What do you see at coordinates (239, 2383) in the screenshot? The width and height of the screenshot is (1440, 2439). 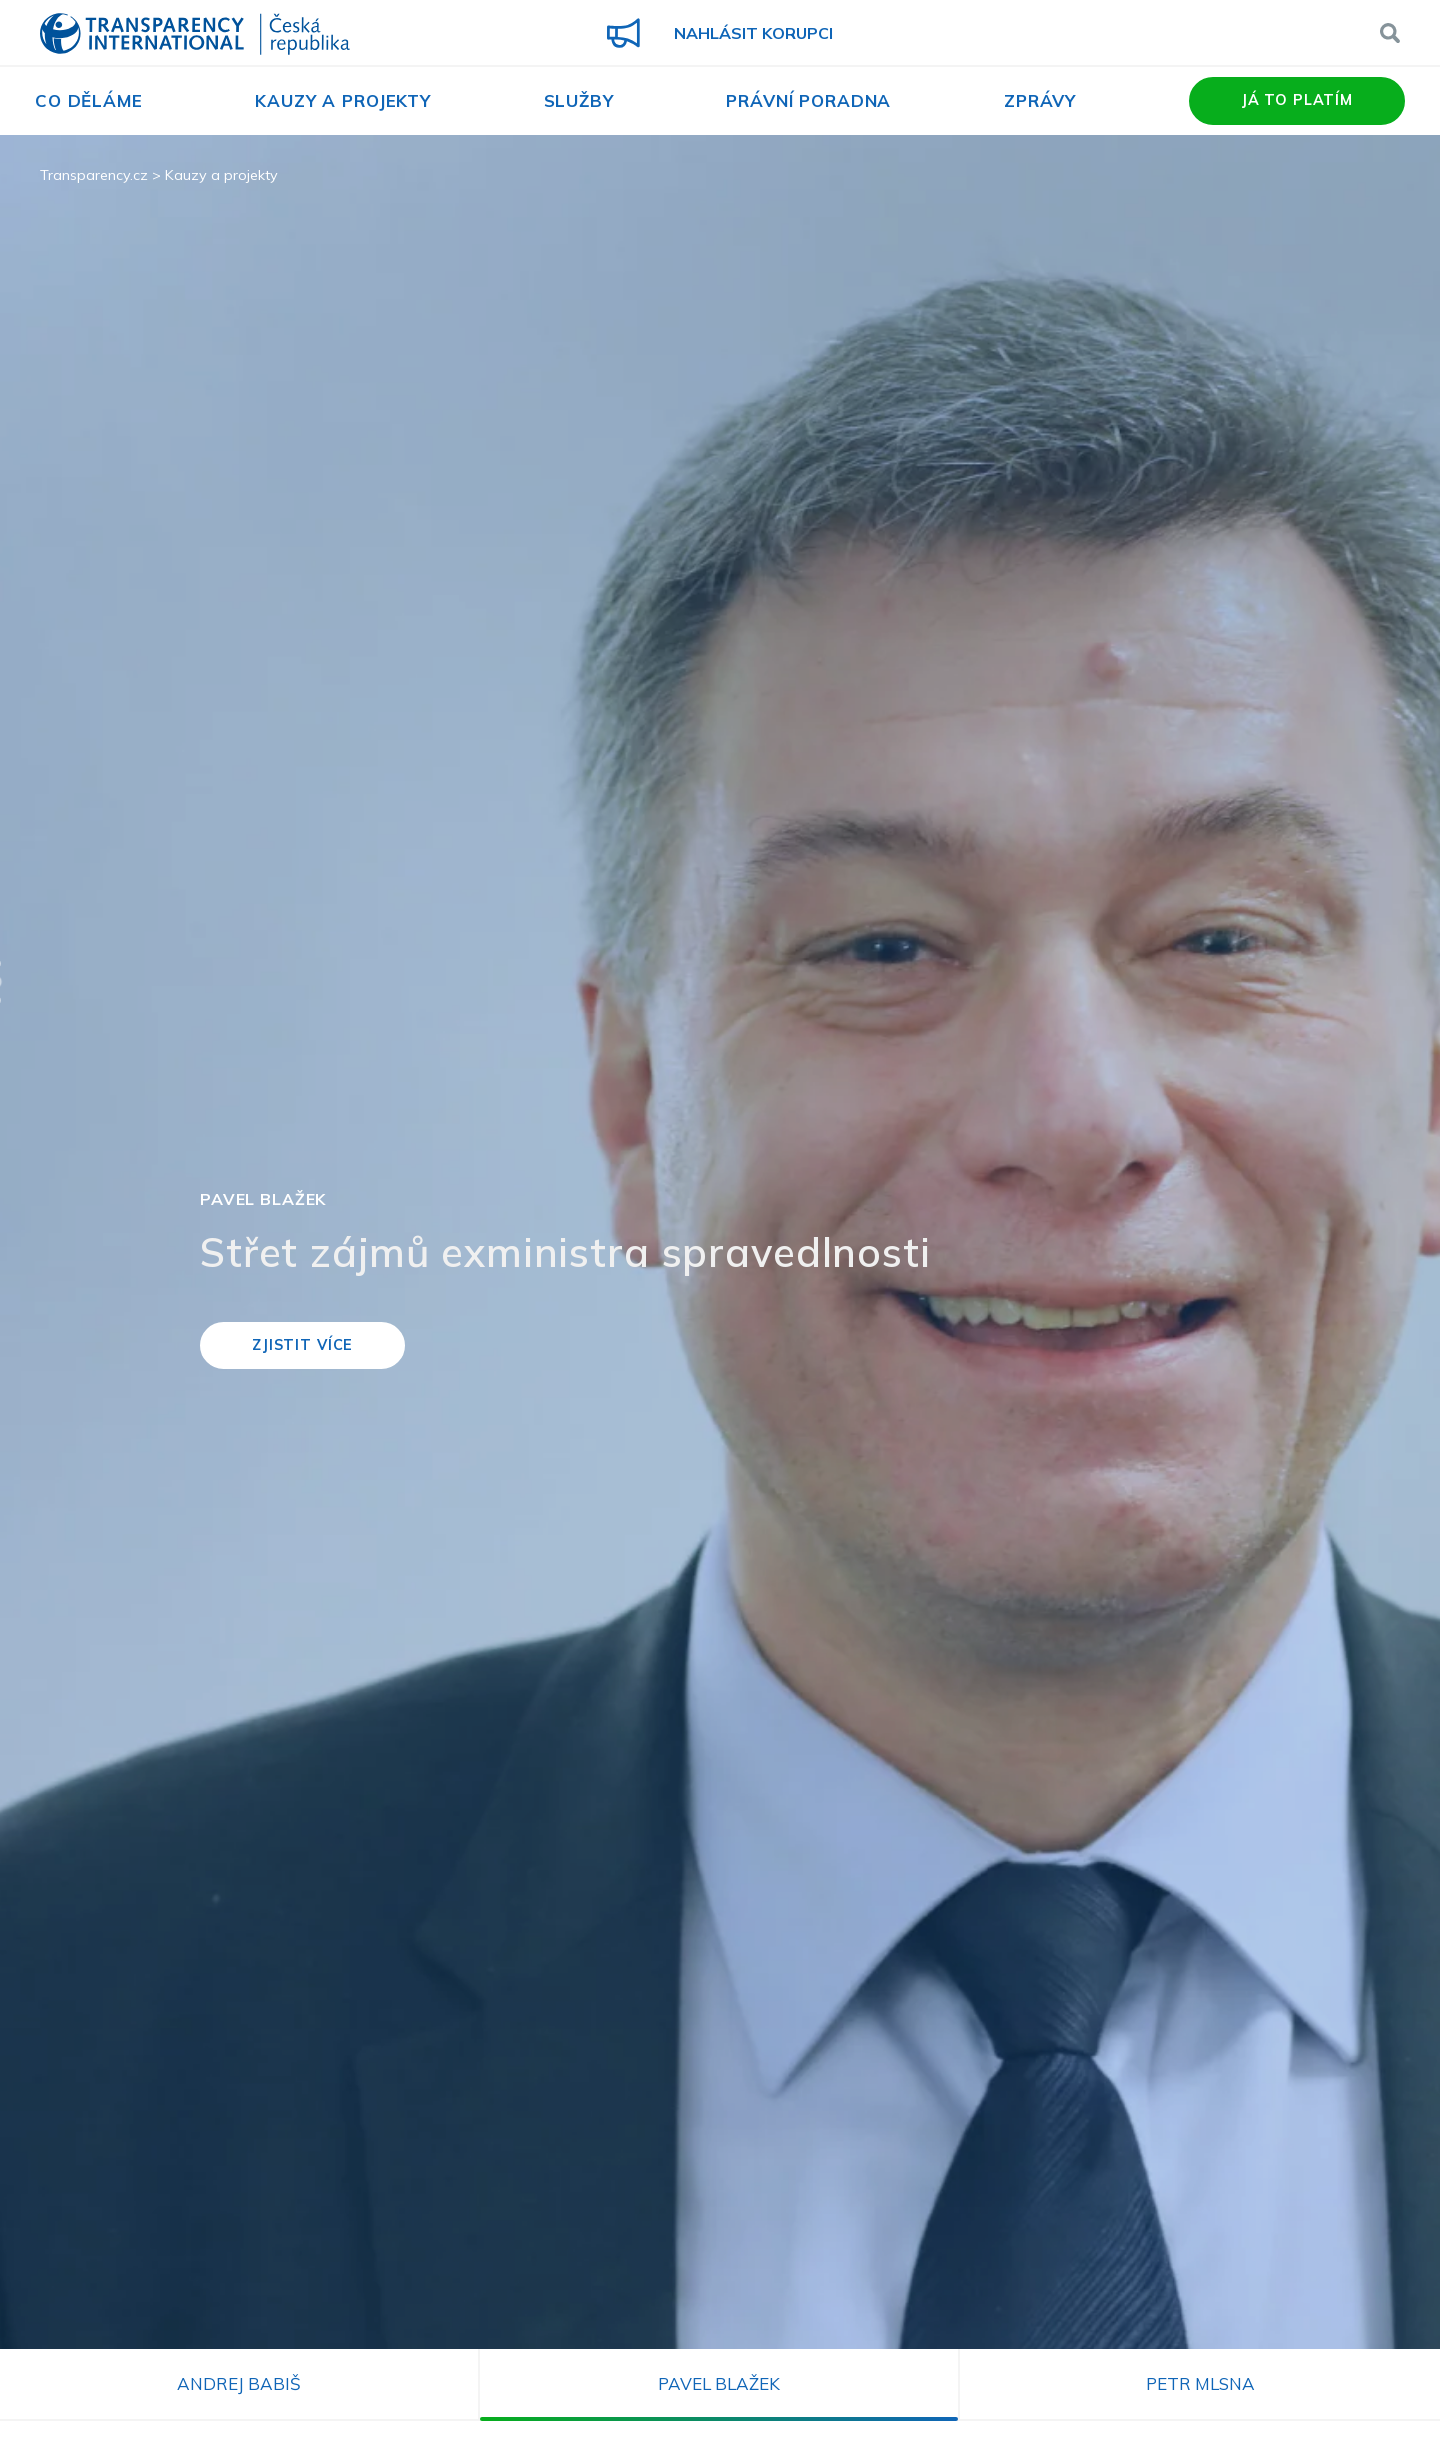 I see `Andrej Babiš [tab]` at bounding box center [239, 2383].